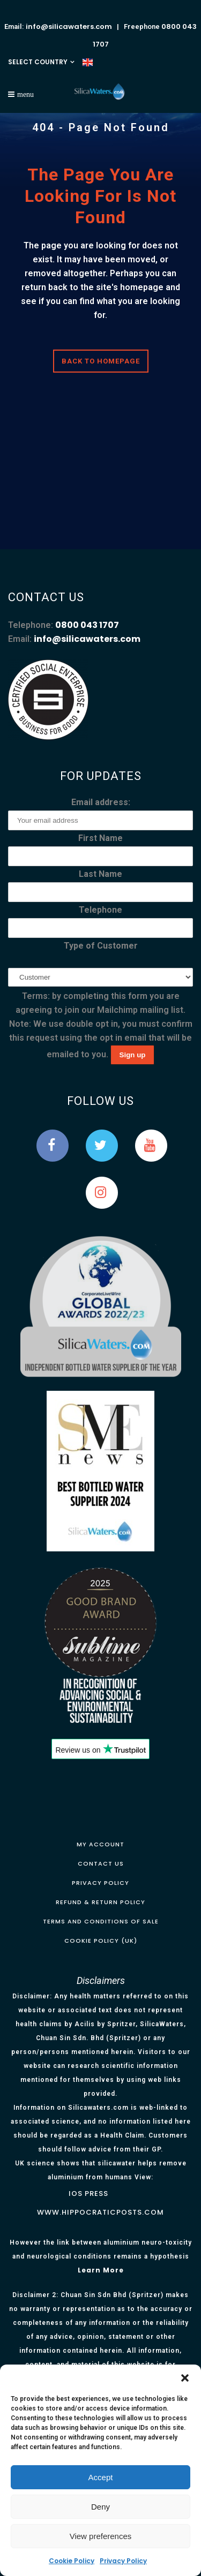 The height and width of the screenshot is (2576, 201). What do you see at coordinates (100, 2212) in the screenshot?
I see `www.hippocraticposts.com` at bounding box center [100, 2212].